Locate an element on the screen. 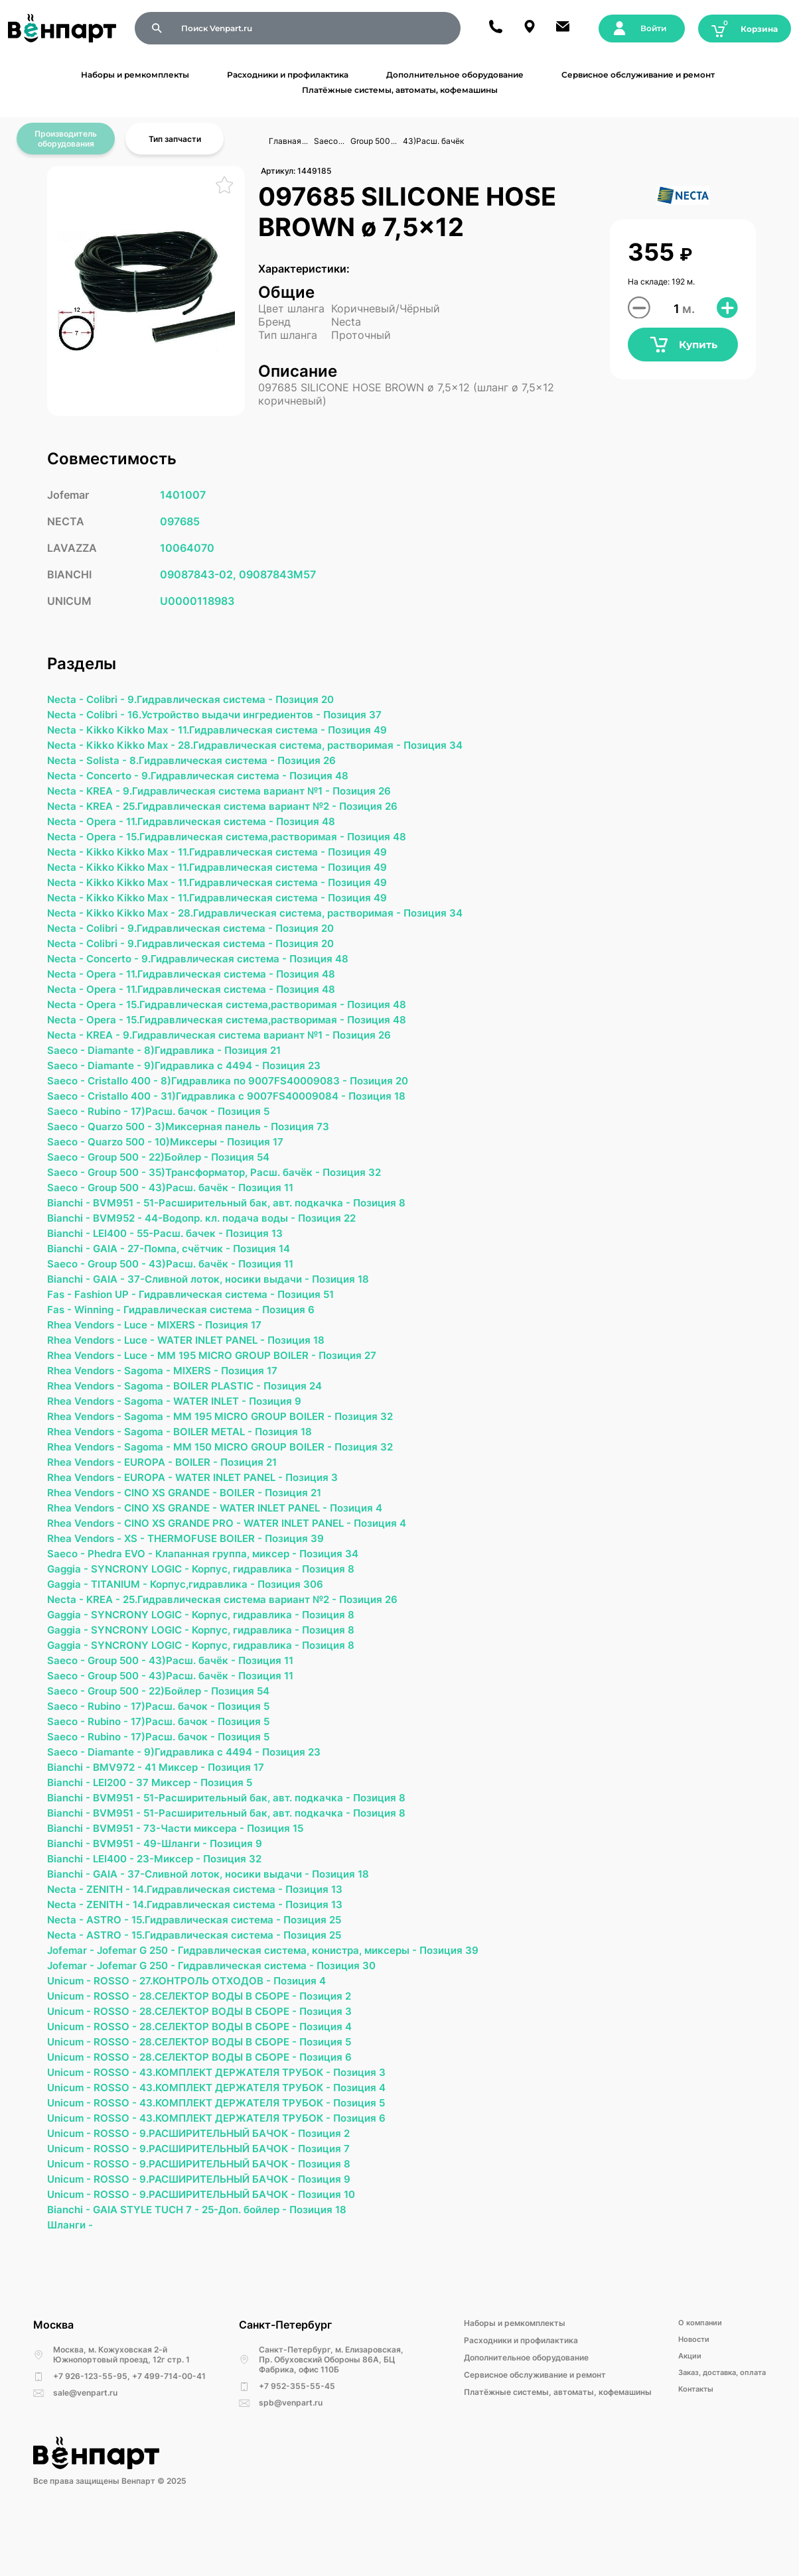  15.Гидравлическая система,растворимая - is located at coordinates (243, 843).